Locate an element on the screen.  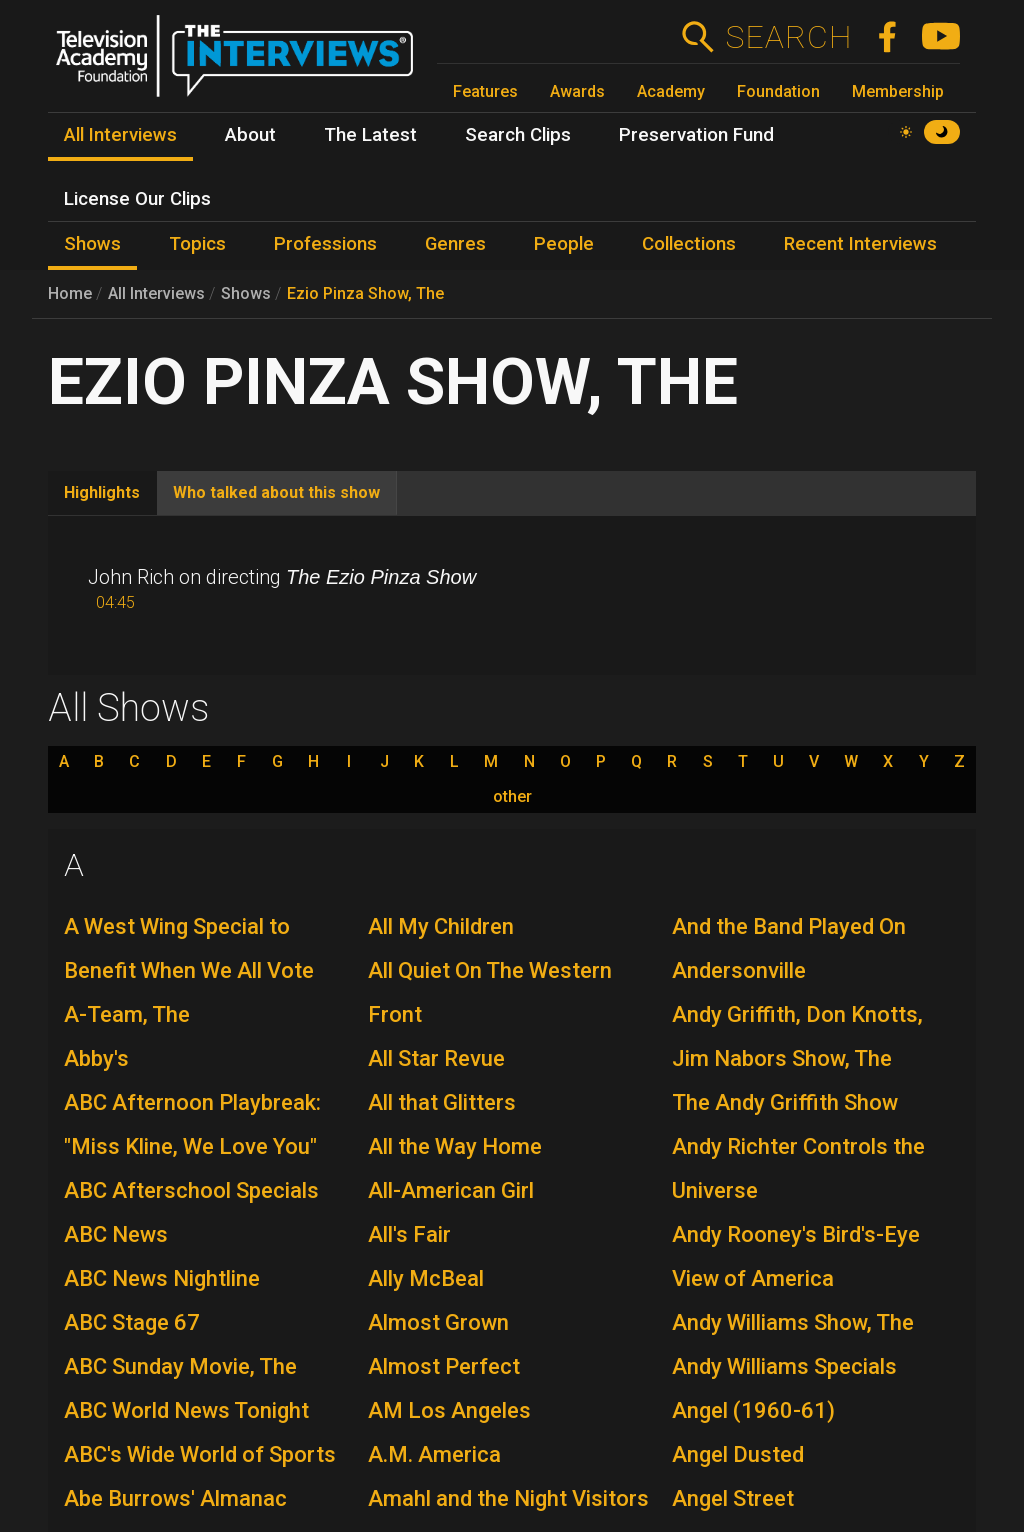
All the Way Home is located at coordinates (455, 1146).